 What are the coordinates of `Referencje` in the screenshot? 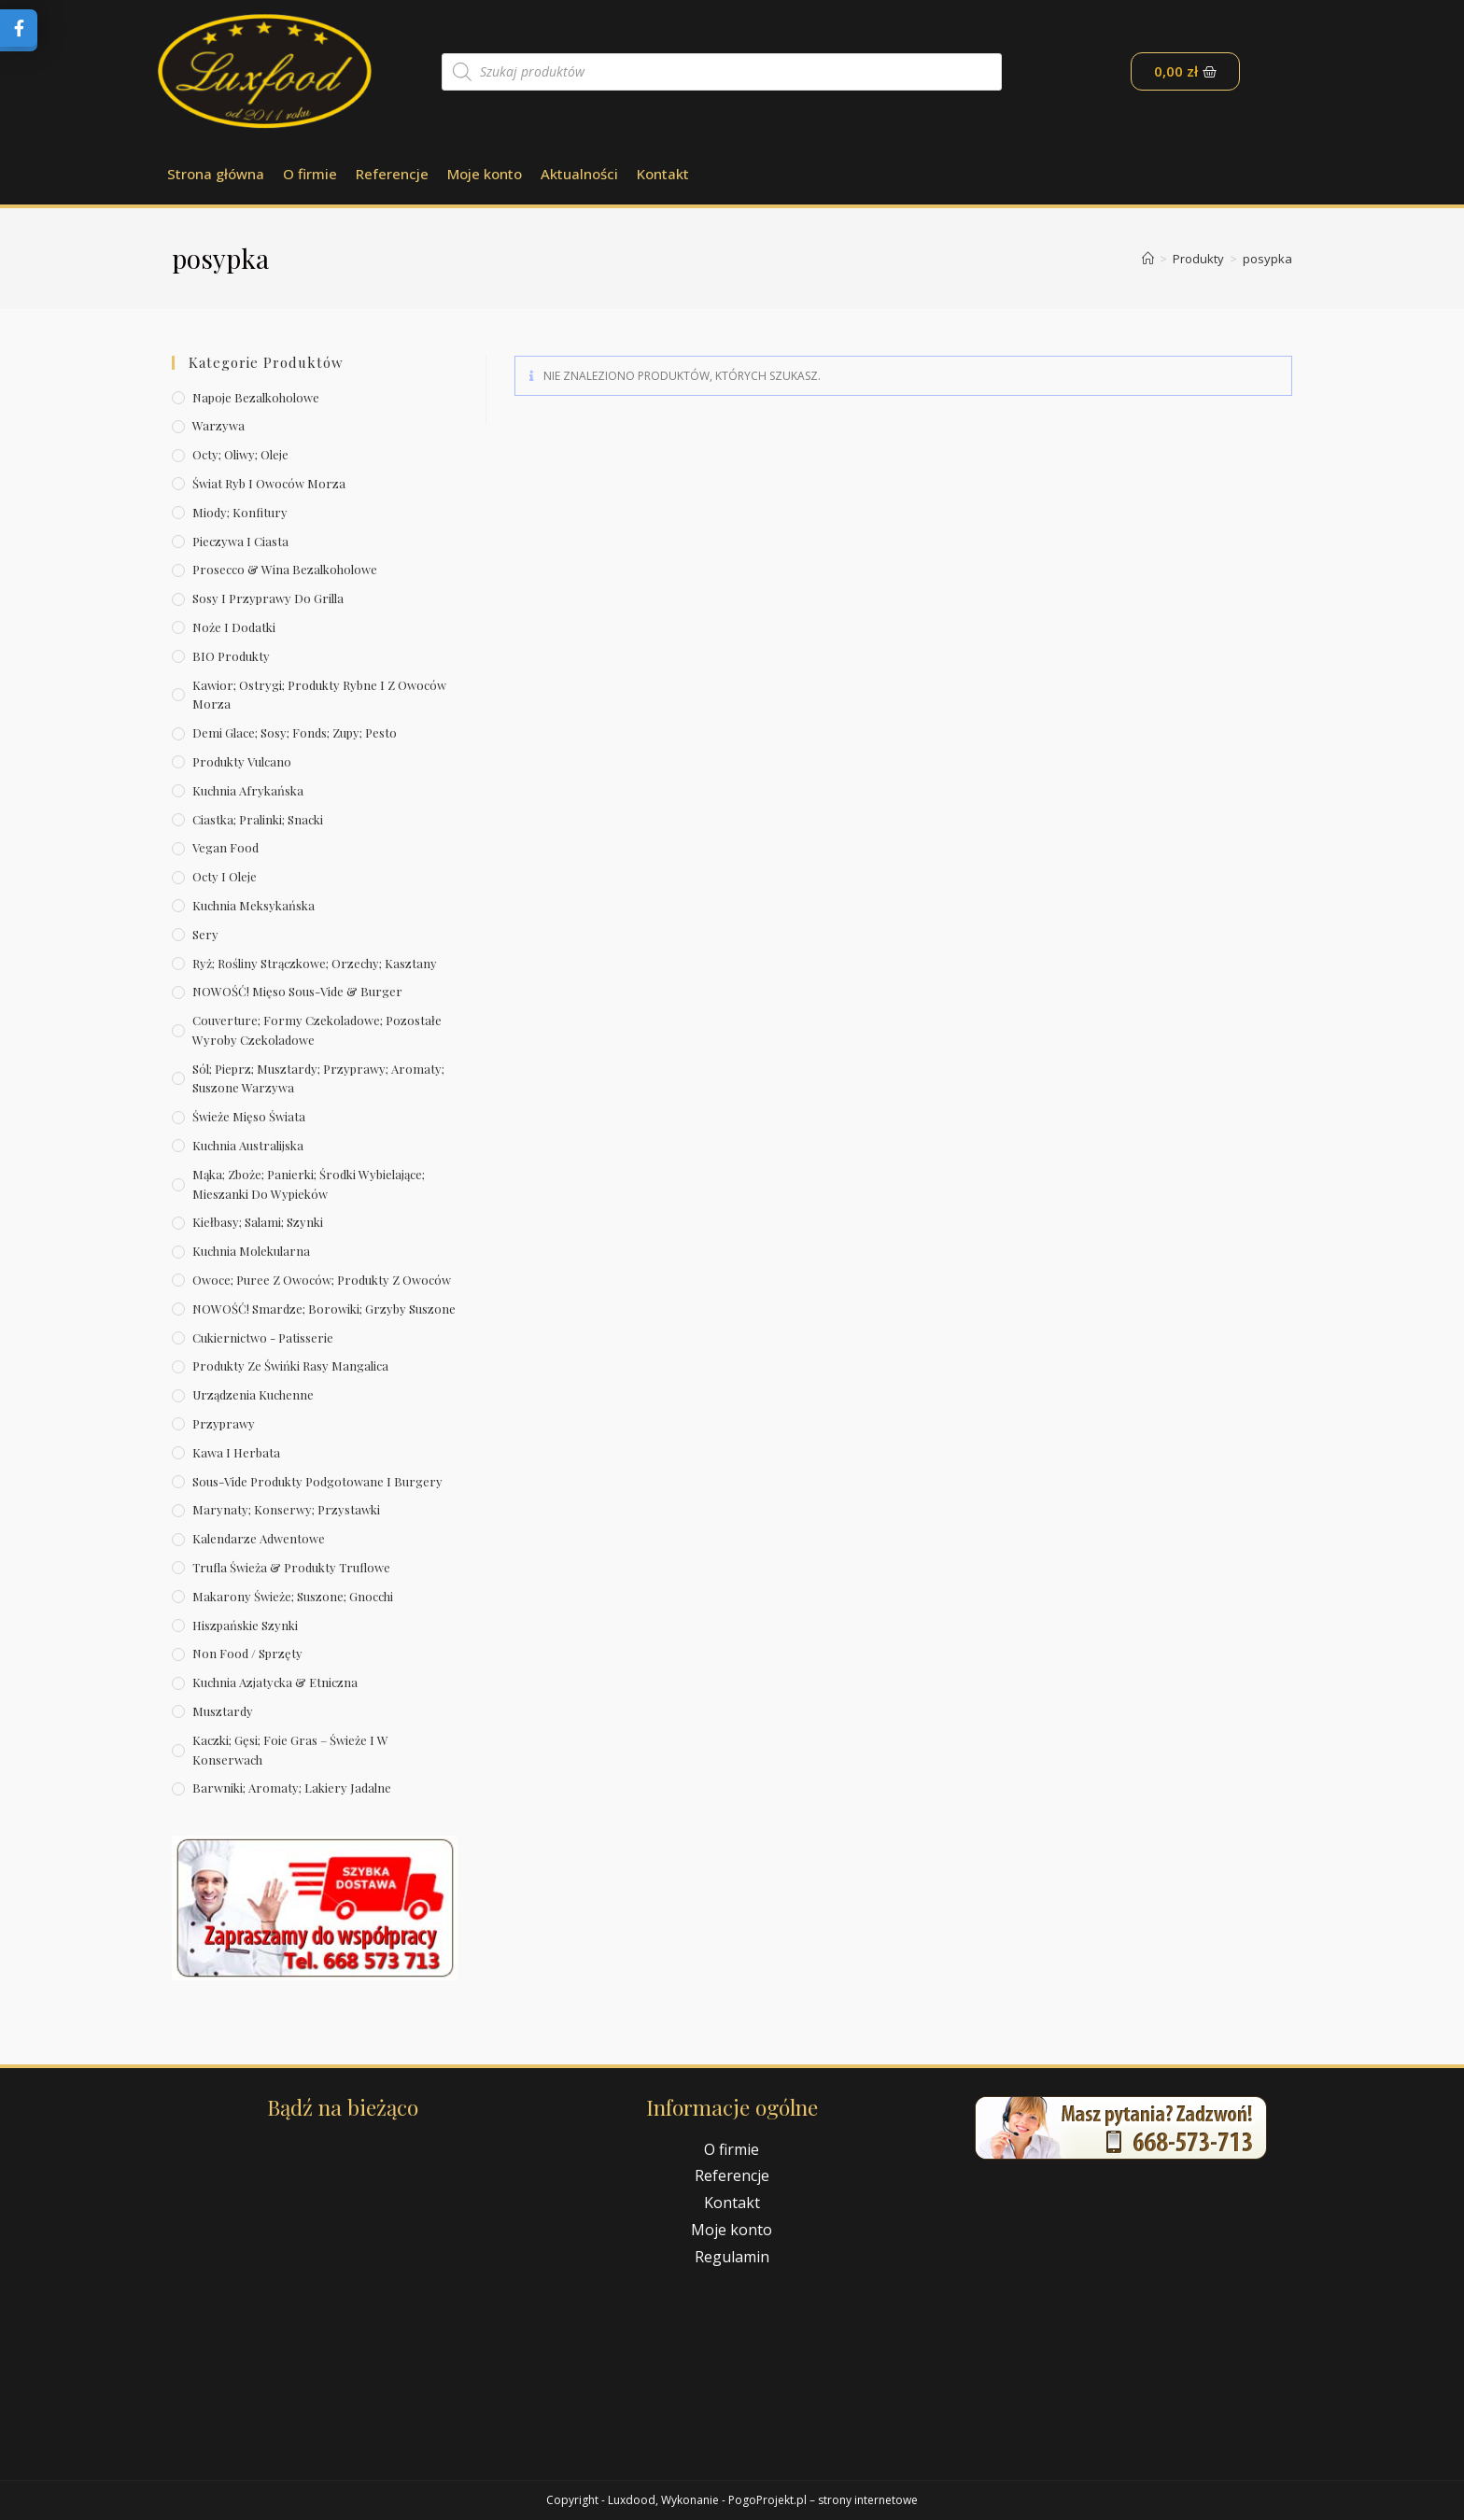 It's located at (392, 173).